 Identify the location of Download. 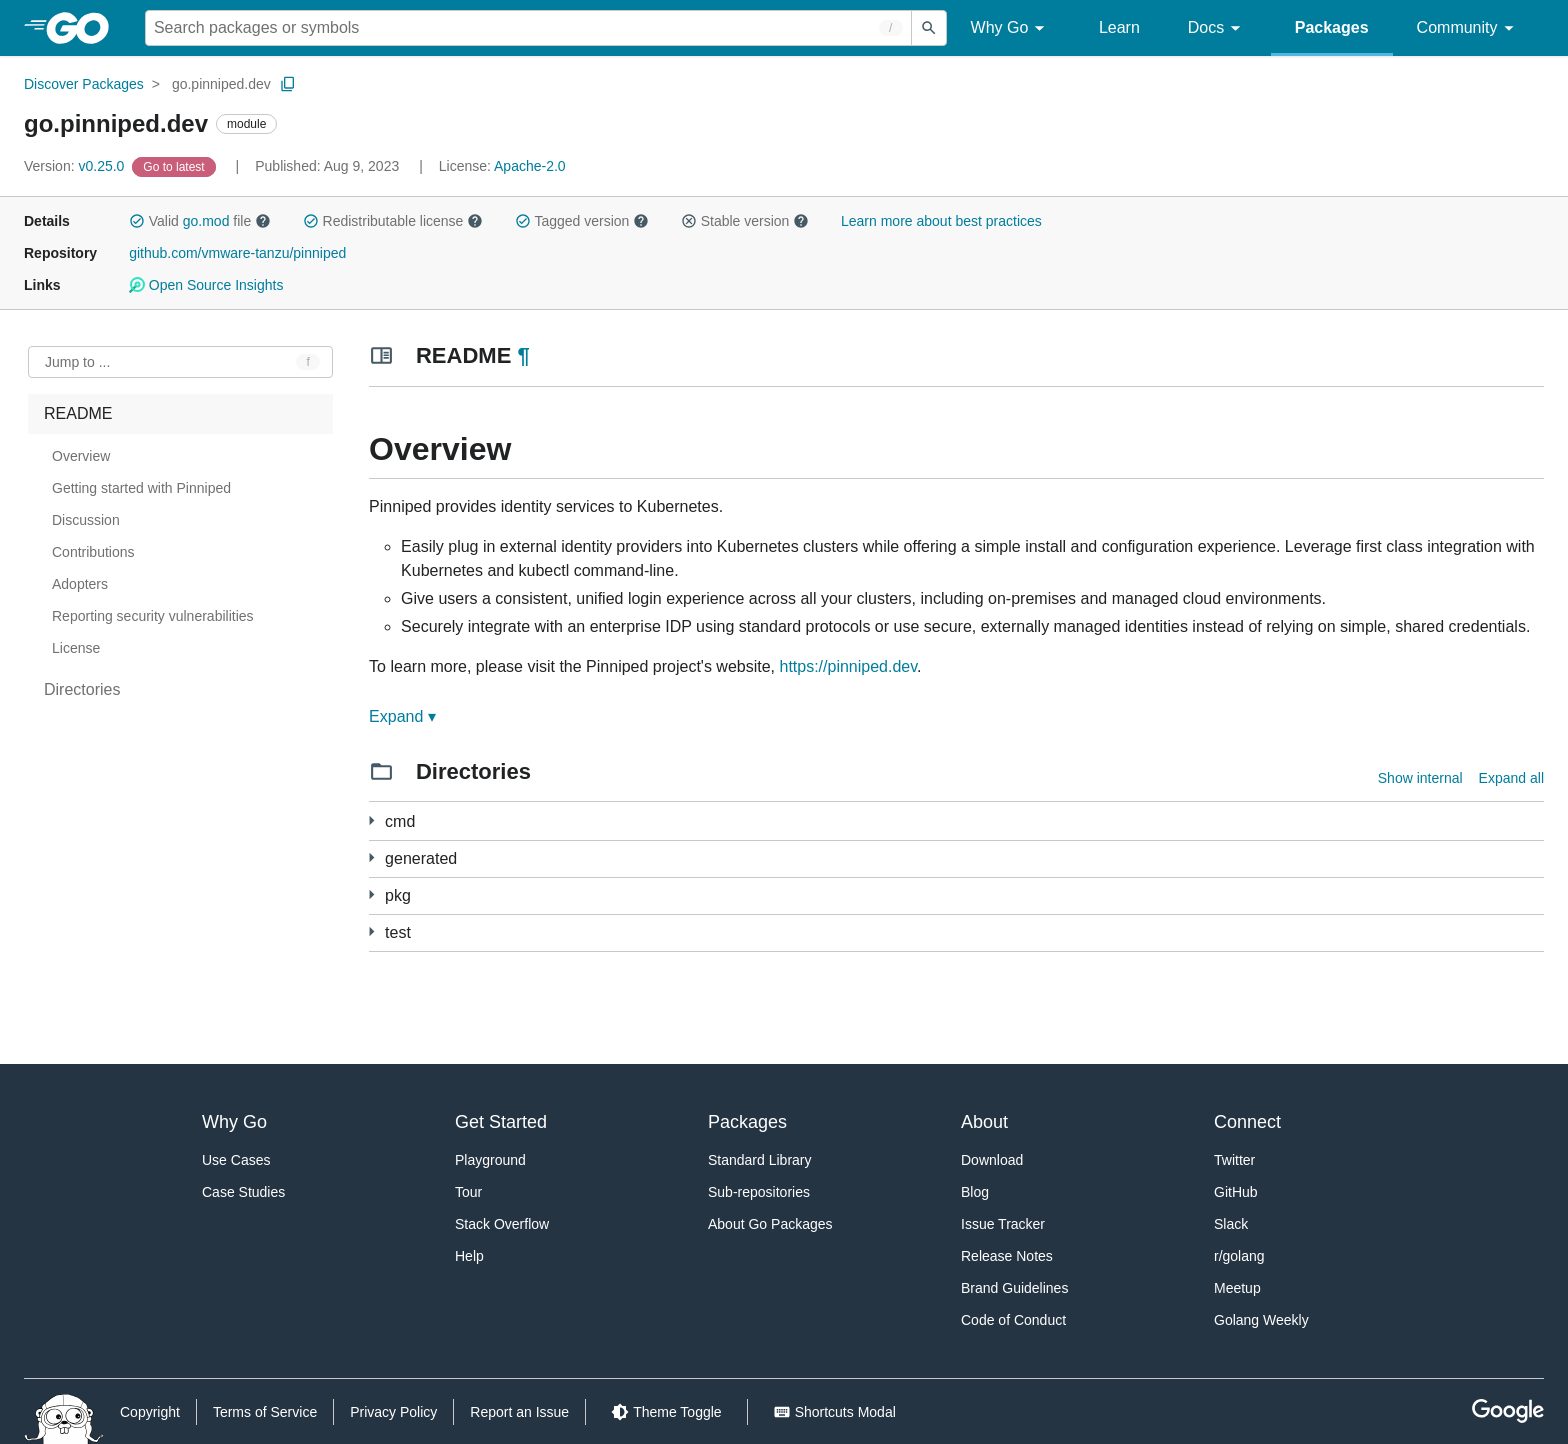
(992, 1160).